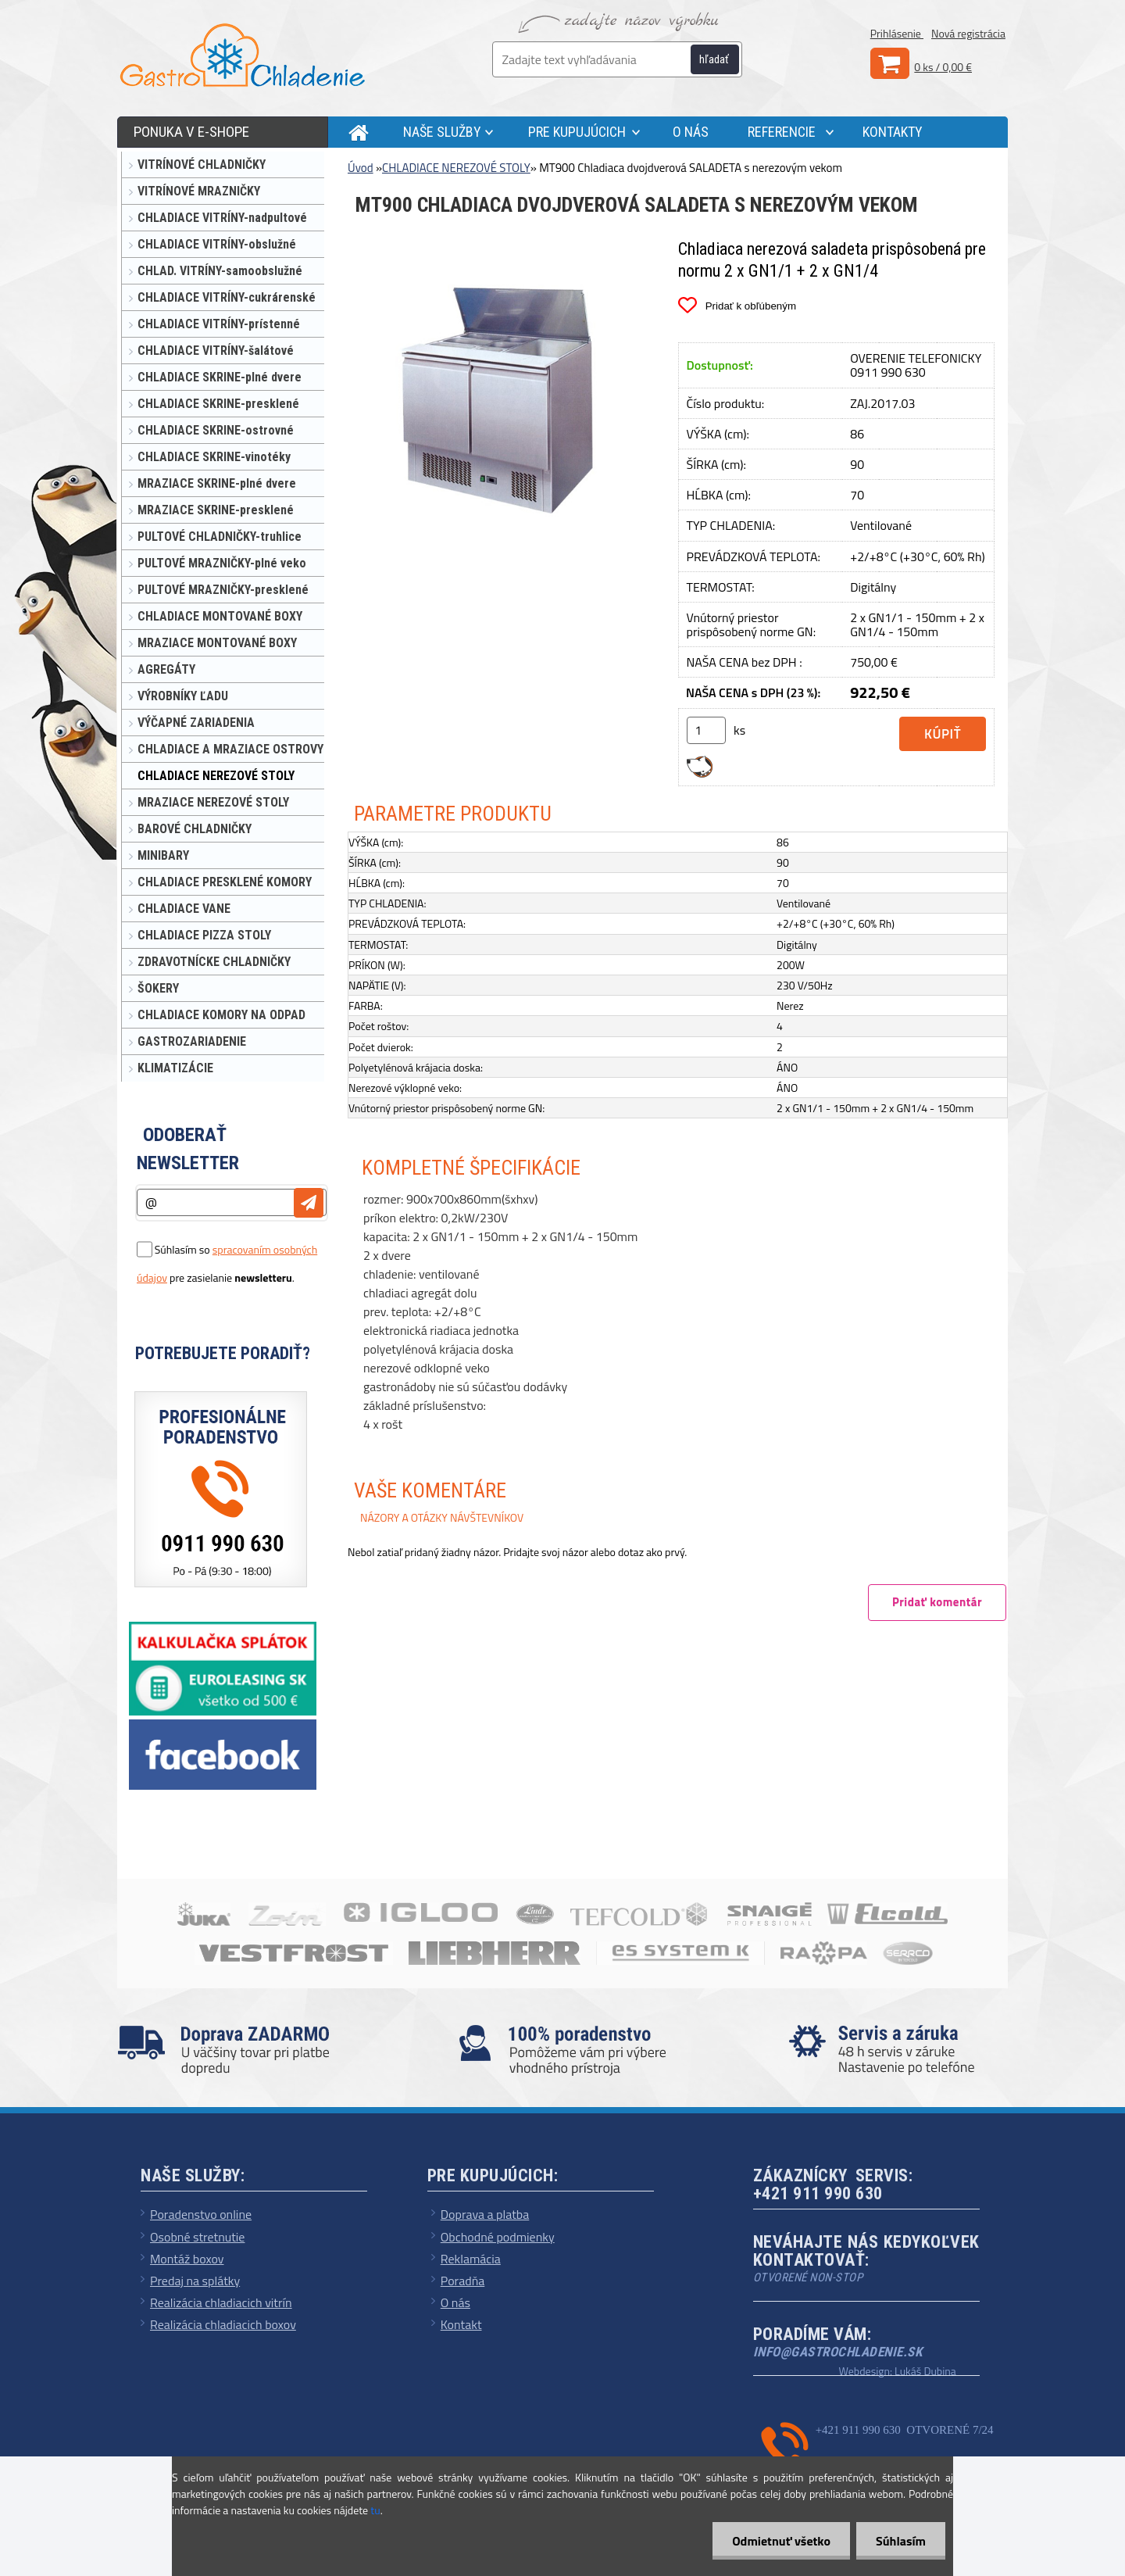 Image resolution: width=1125 pixels, height=2576 pixels. Describe the element at coordinates (691, 131) in the screenshot. I see `O NÁS` at that location.